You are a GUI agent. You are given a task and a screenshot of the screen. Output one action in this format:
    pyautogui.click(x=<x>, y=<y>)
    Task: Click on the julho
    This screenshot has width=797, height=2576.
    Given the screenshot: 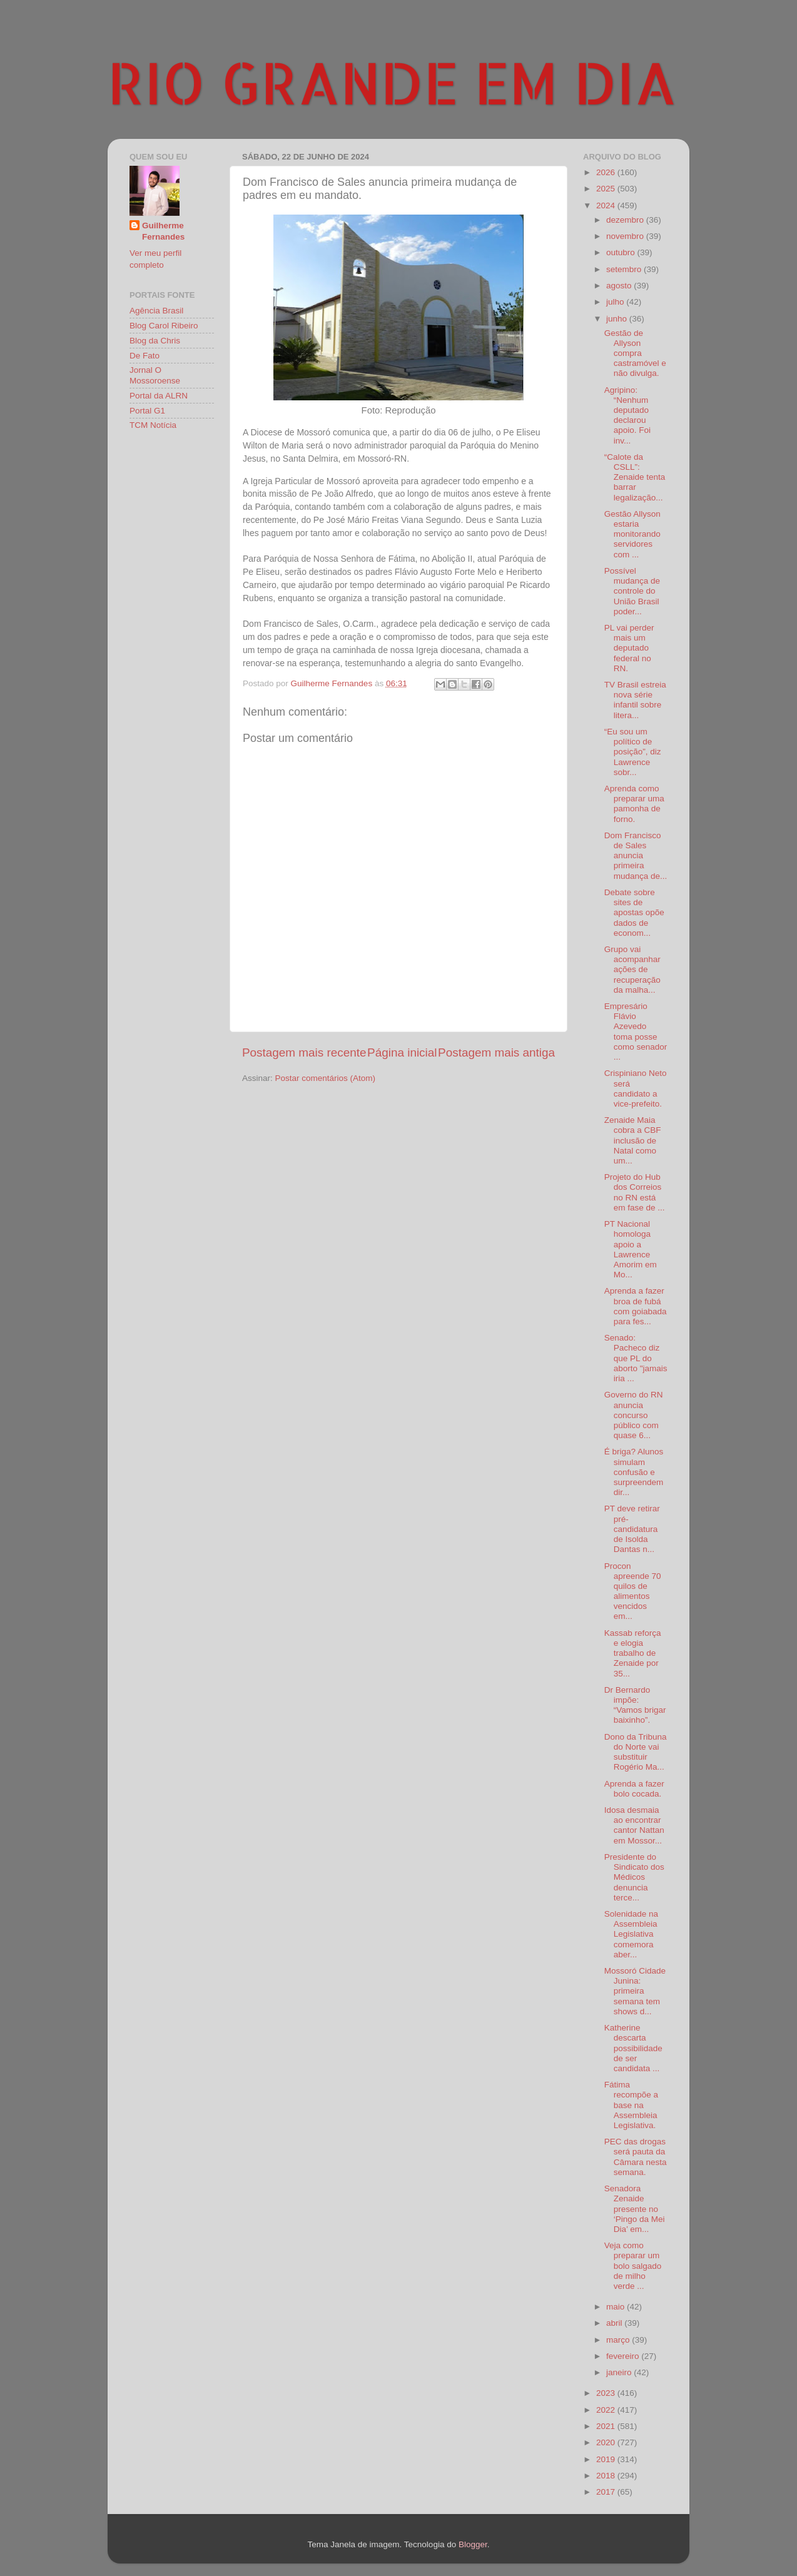 What is the action you would take?
    pyautogui.click(x=616, y=302)
    